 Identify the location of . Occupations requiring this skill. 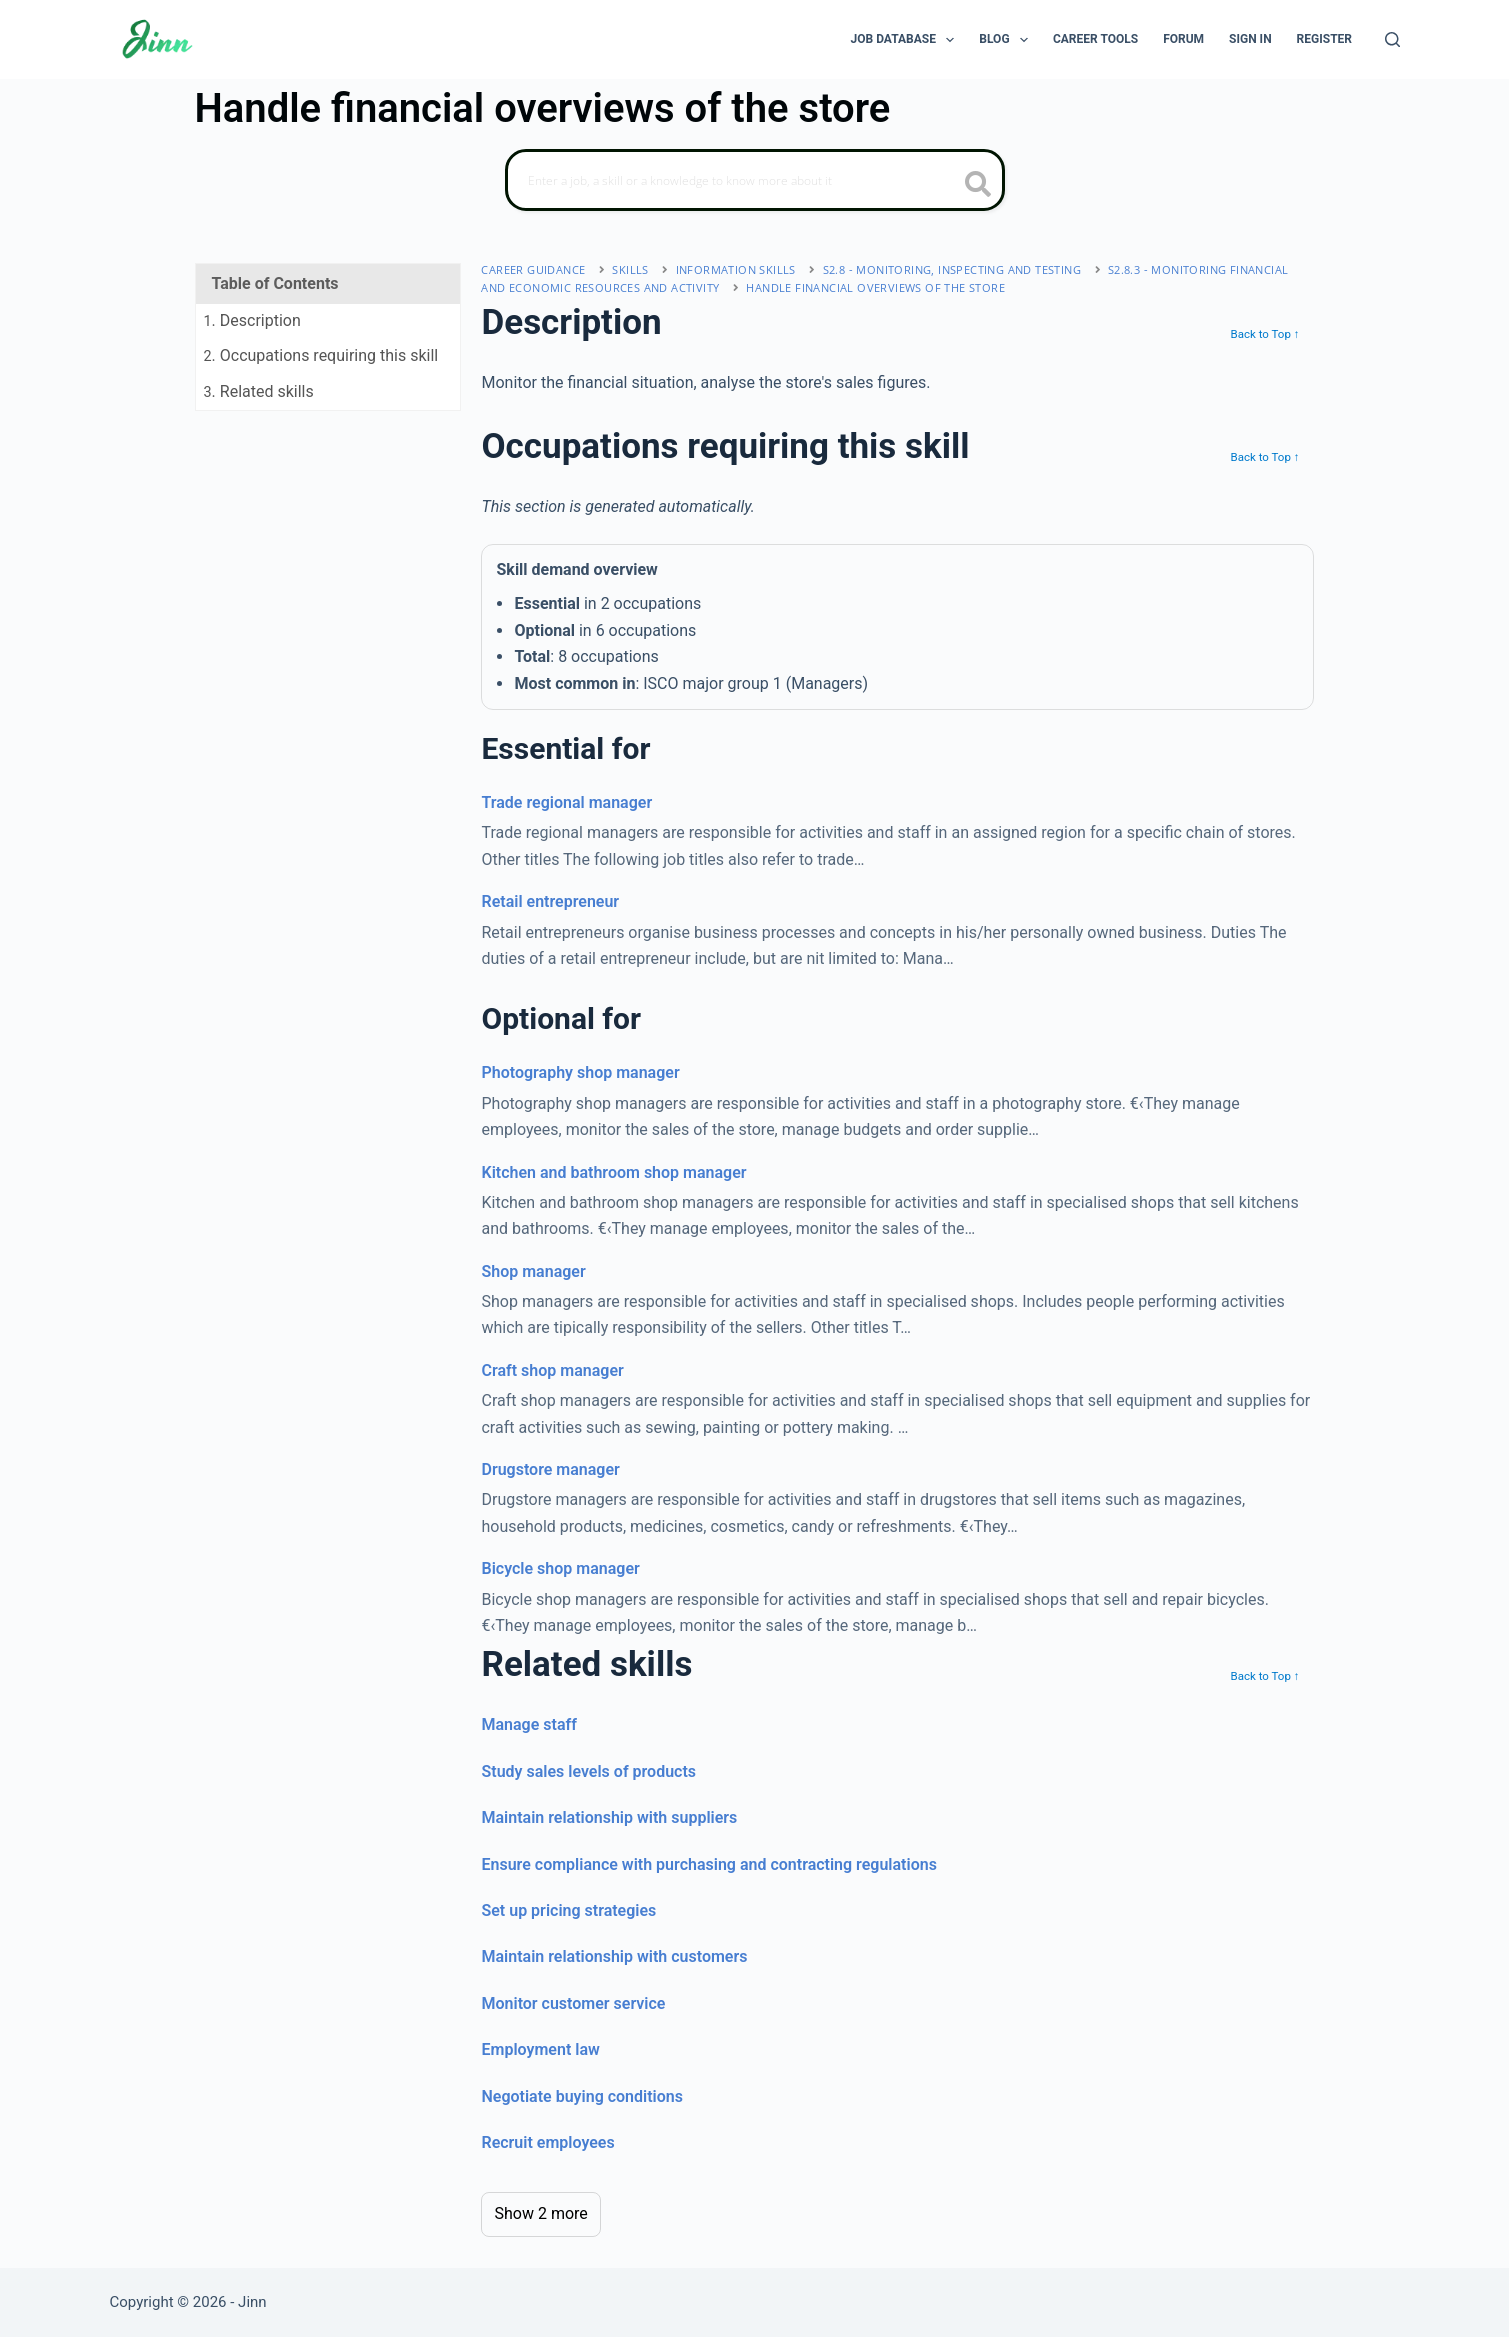
(321, 355).